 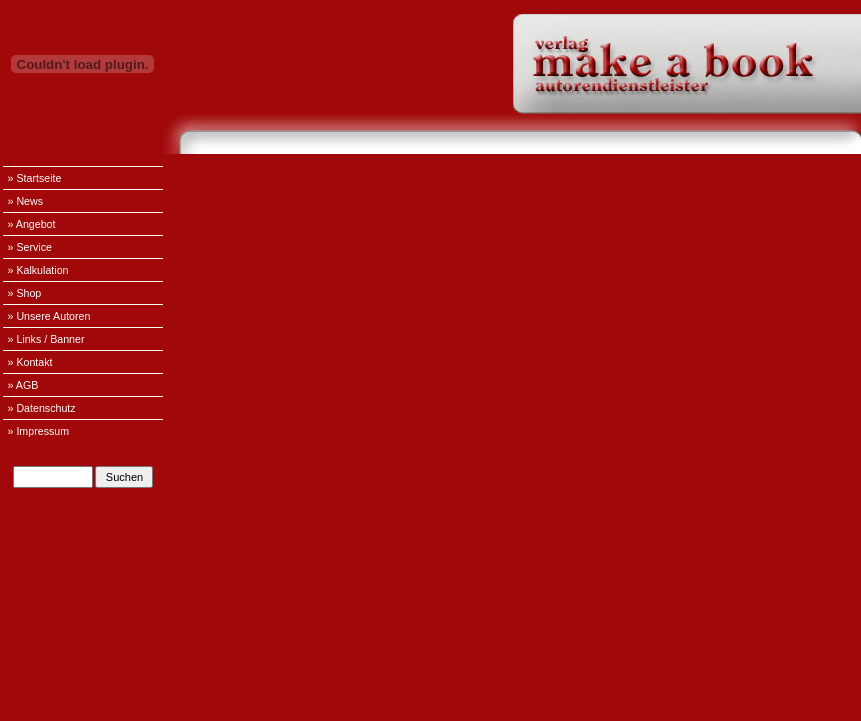 I want to click on » AGB, so click(x=23, y=385).